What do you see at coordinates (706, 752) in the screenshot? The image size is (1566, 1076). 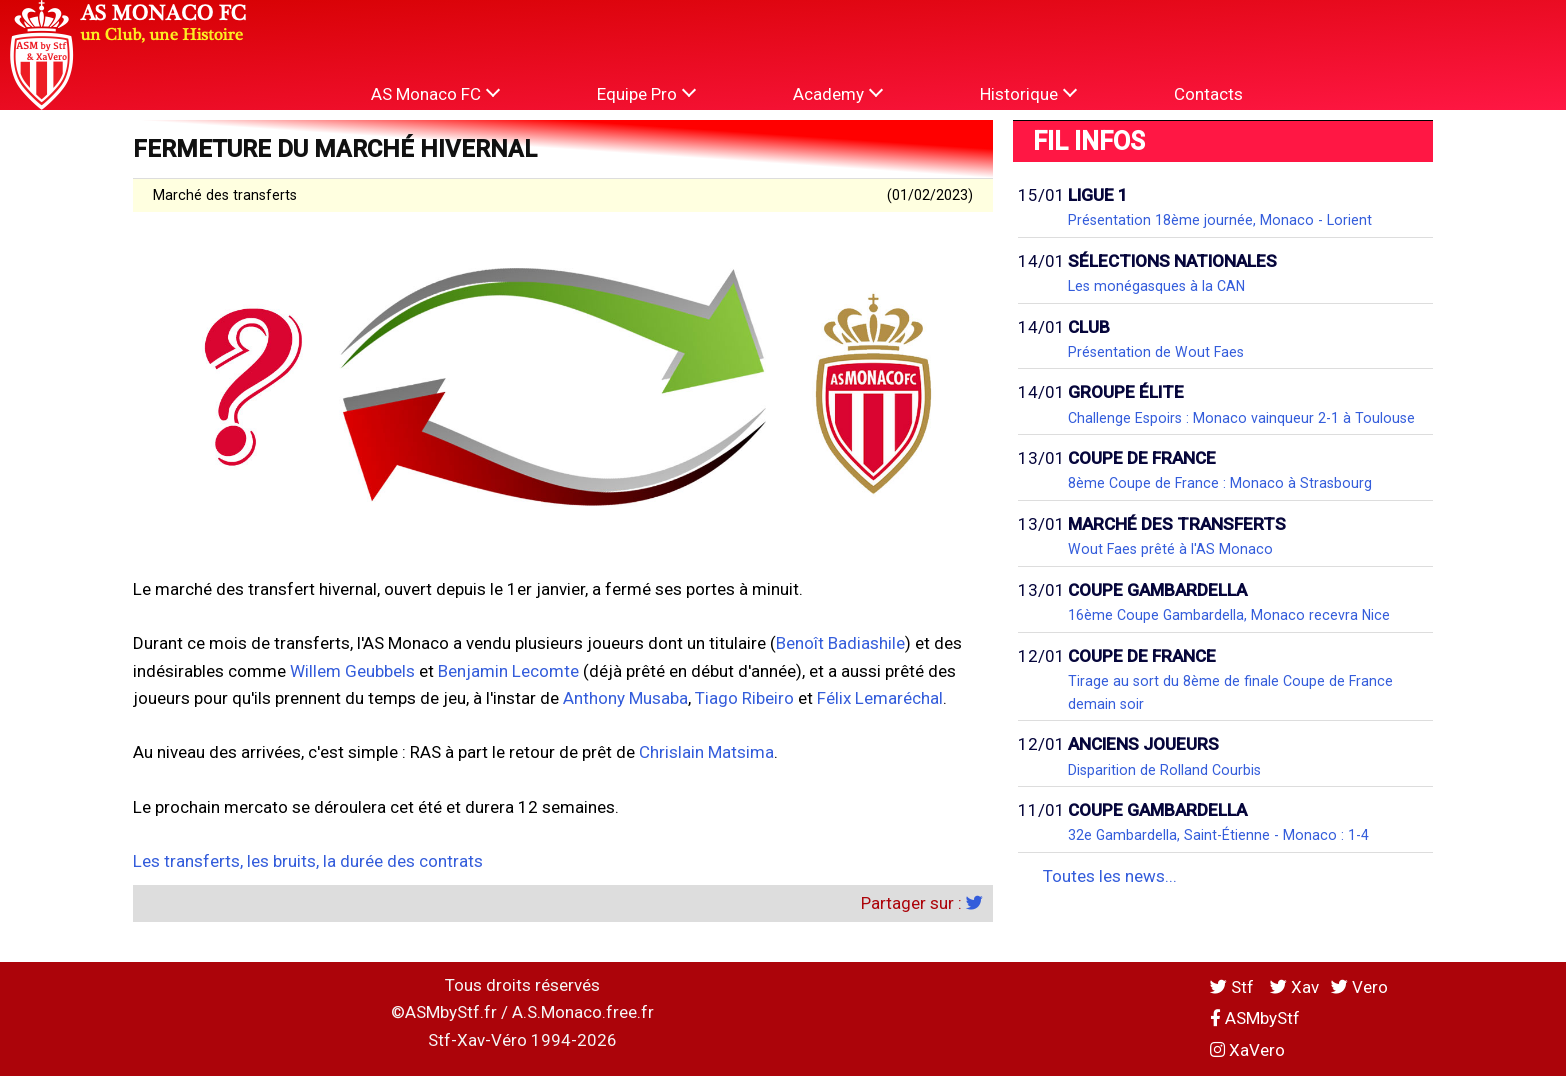 I see `Chrislain Matsima` at bounding box center [706, 752].